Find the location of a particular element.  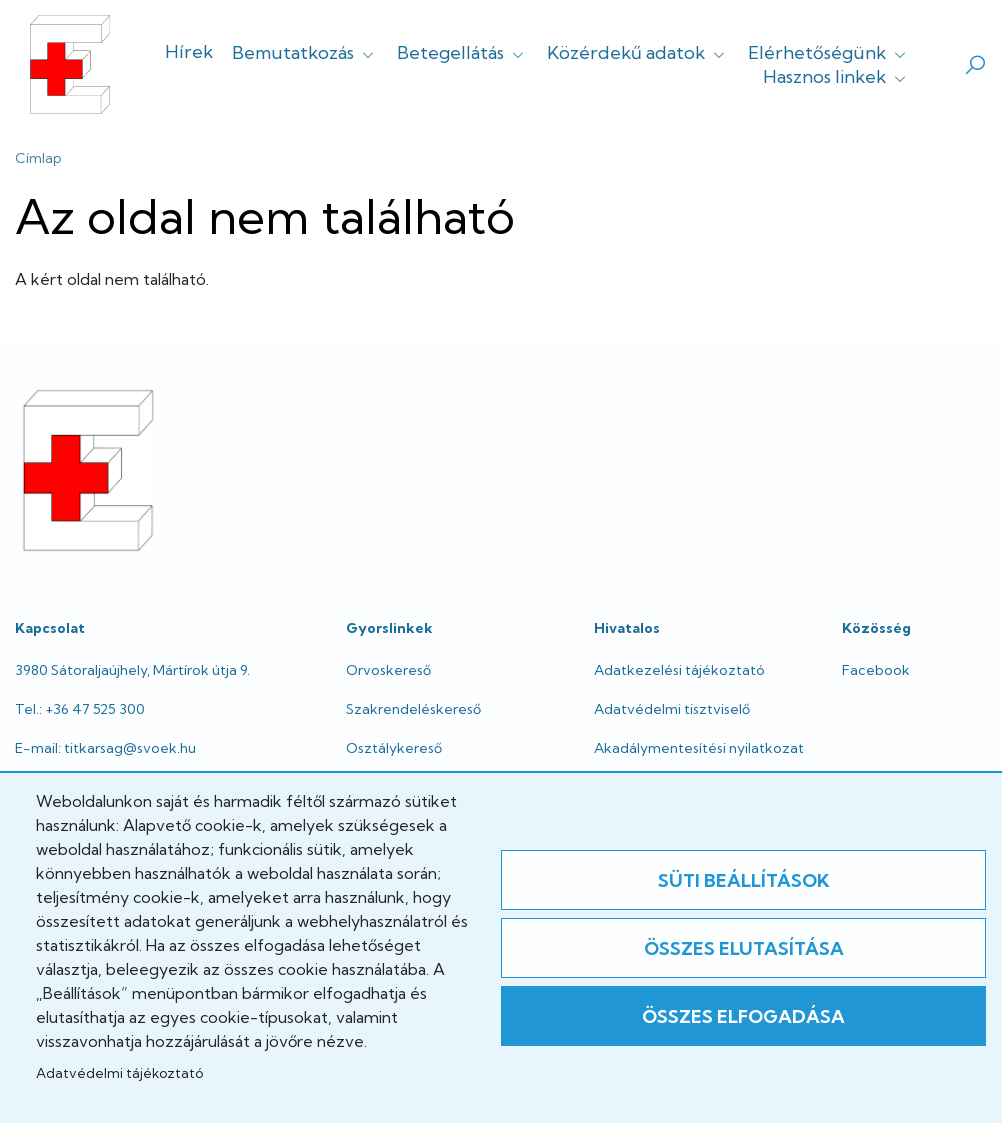

Címlap is located at coordinates (38, 158).